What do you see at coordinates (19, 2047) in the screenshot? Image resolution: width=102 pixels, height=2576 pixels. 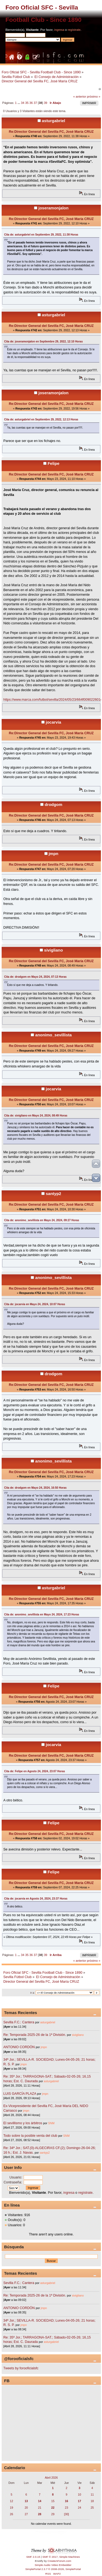 I see `ANTONIO CORDÓN` at bounding box center [19, 2047].